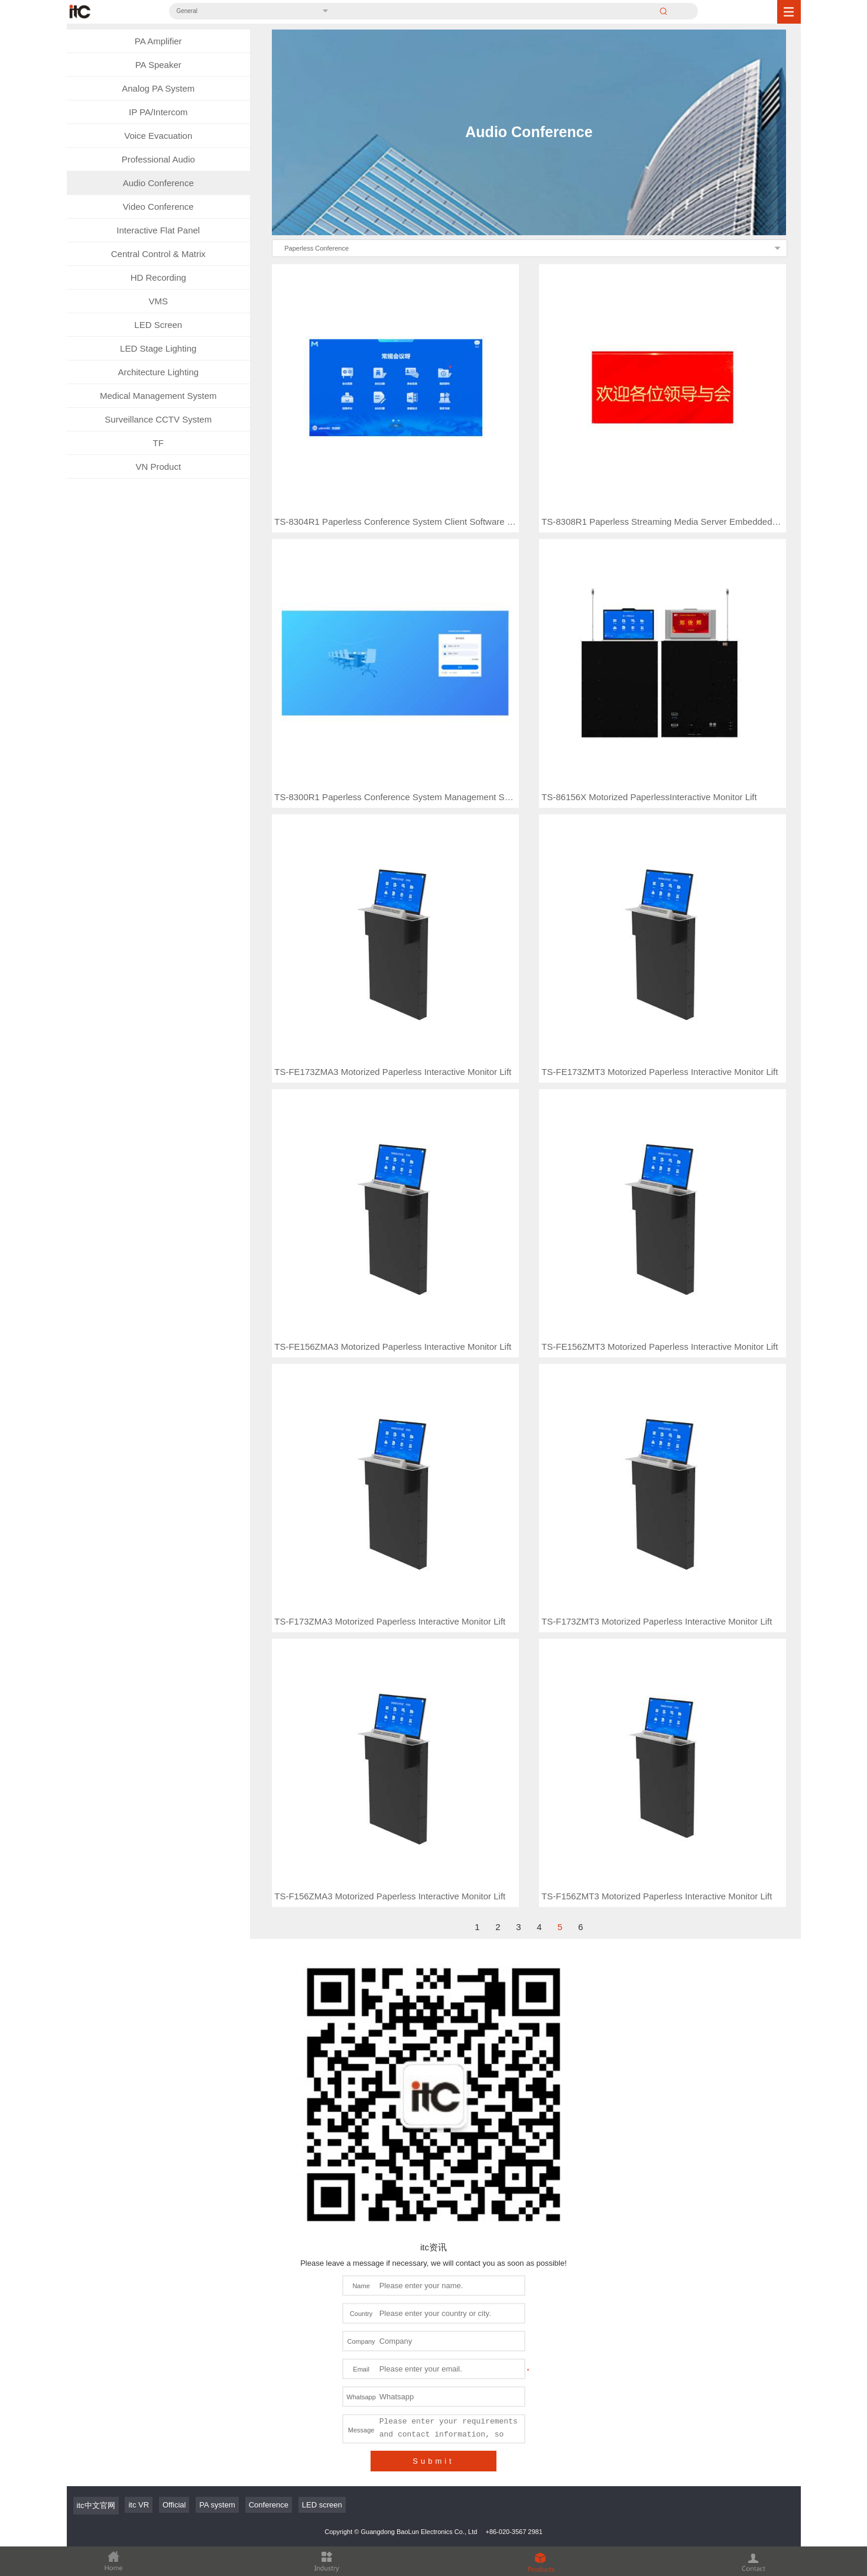  What do you see at coordinates (158, 372) in the screenshot?
I see `Architecture Lighting` at bounding box center [158, 372].